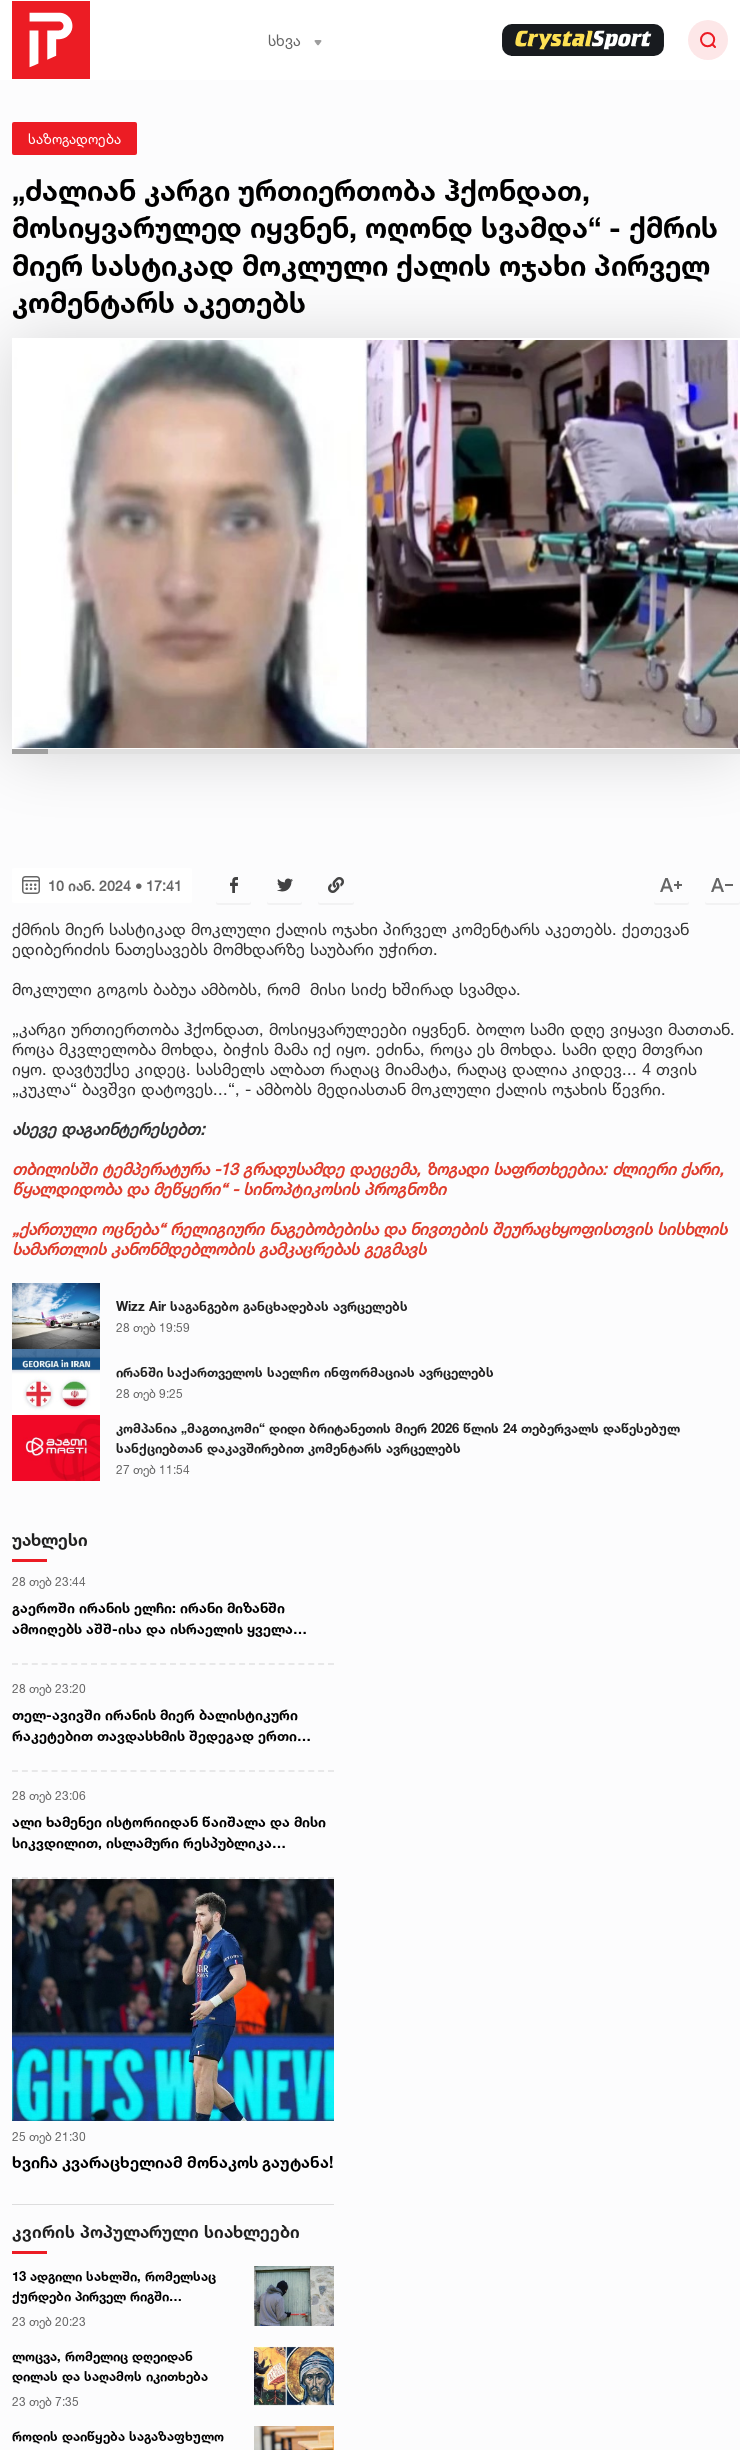  I want to click on სხვა, so click(295, 40).